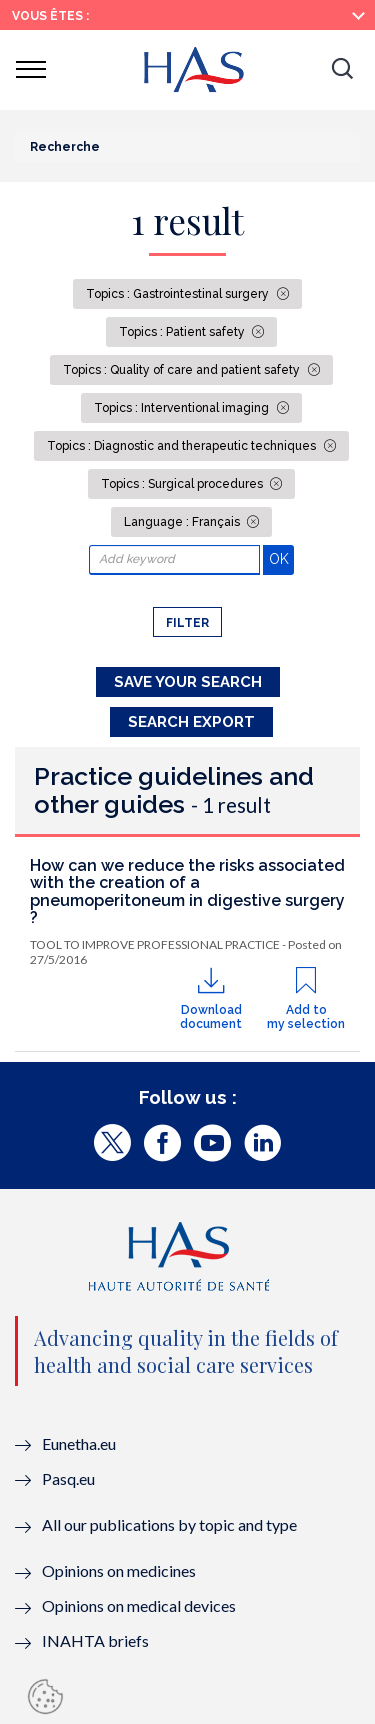 Image resolution: width=375 pixels, height=1724 pixels. Describe the element at coordinates (187, 892) in the screenshot. I see `How can we reduce the risks associated with the creation of a pneumoperitoneum in digestive surgery ?` at that location.